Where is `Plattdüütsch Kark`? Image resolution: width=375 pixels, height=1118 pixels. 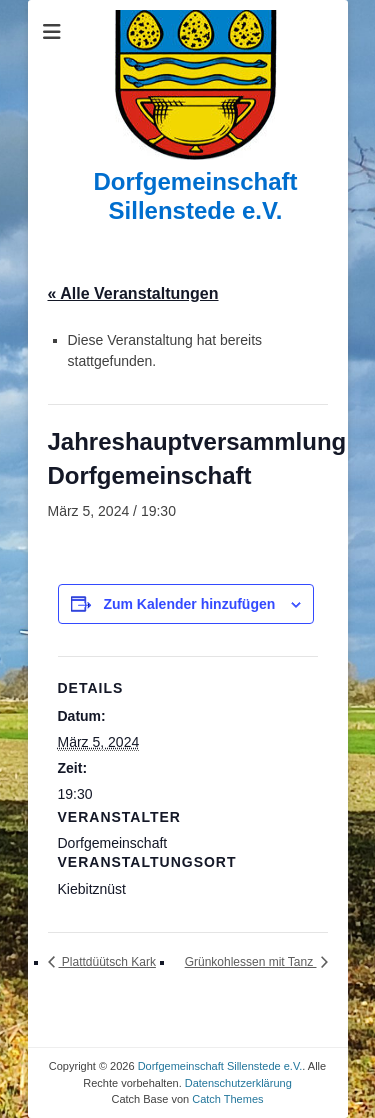 Plattdüütsch Kark is located at coordinates (107, 962).